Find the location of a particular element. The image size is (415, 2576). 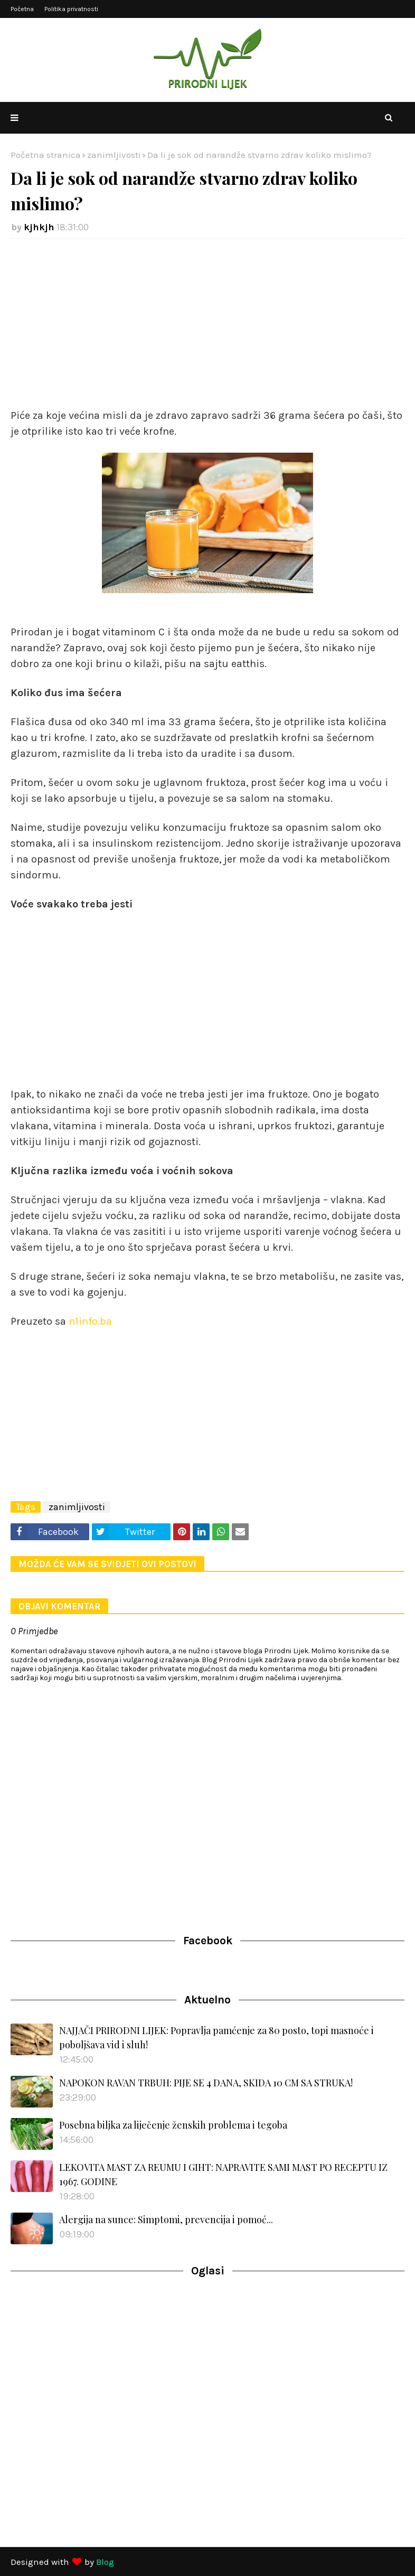

n1info.ba is located at coordinates (89, 1321).